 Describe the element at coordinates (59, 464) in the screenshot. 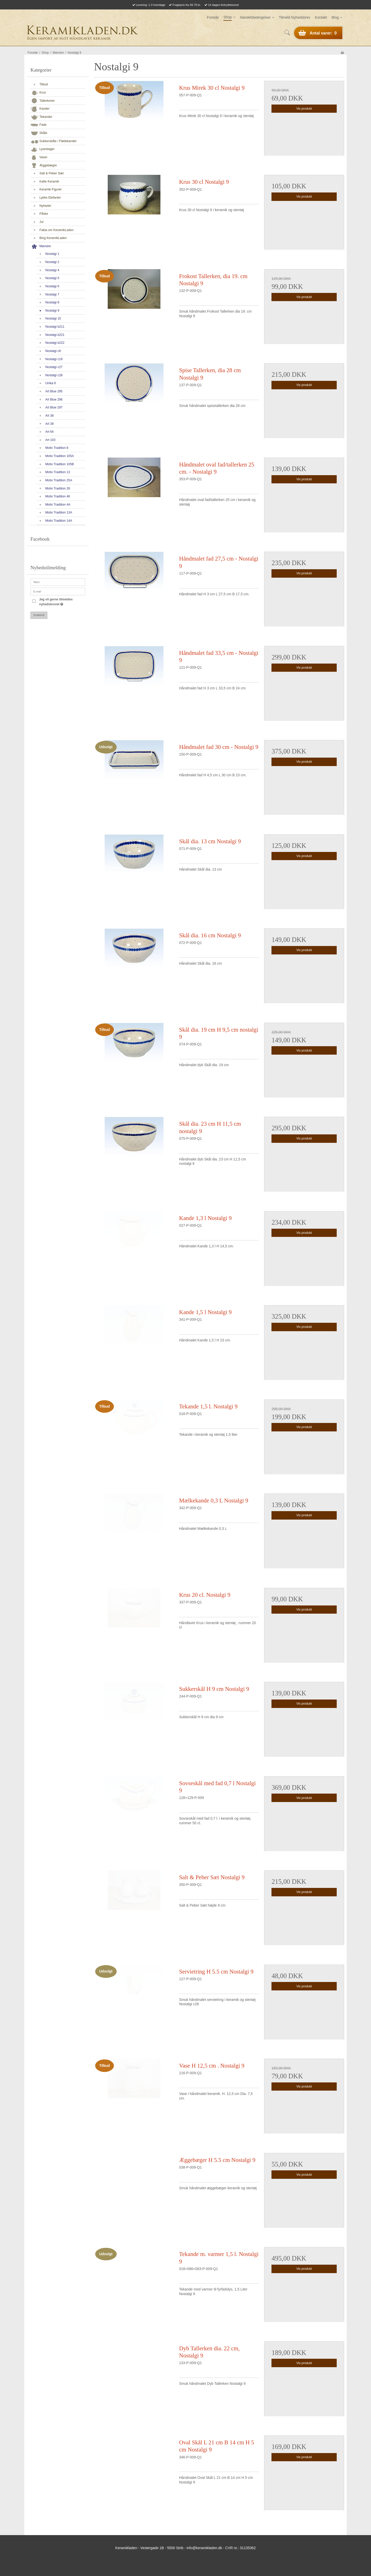

I see `Motiv Tradition 105B` at that location.